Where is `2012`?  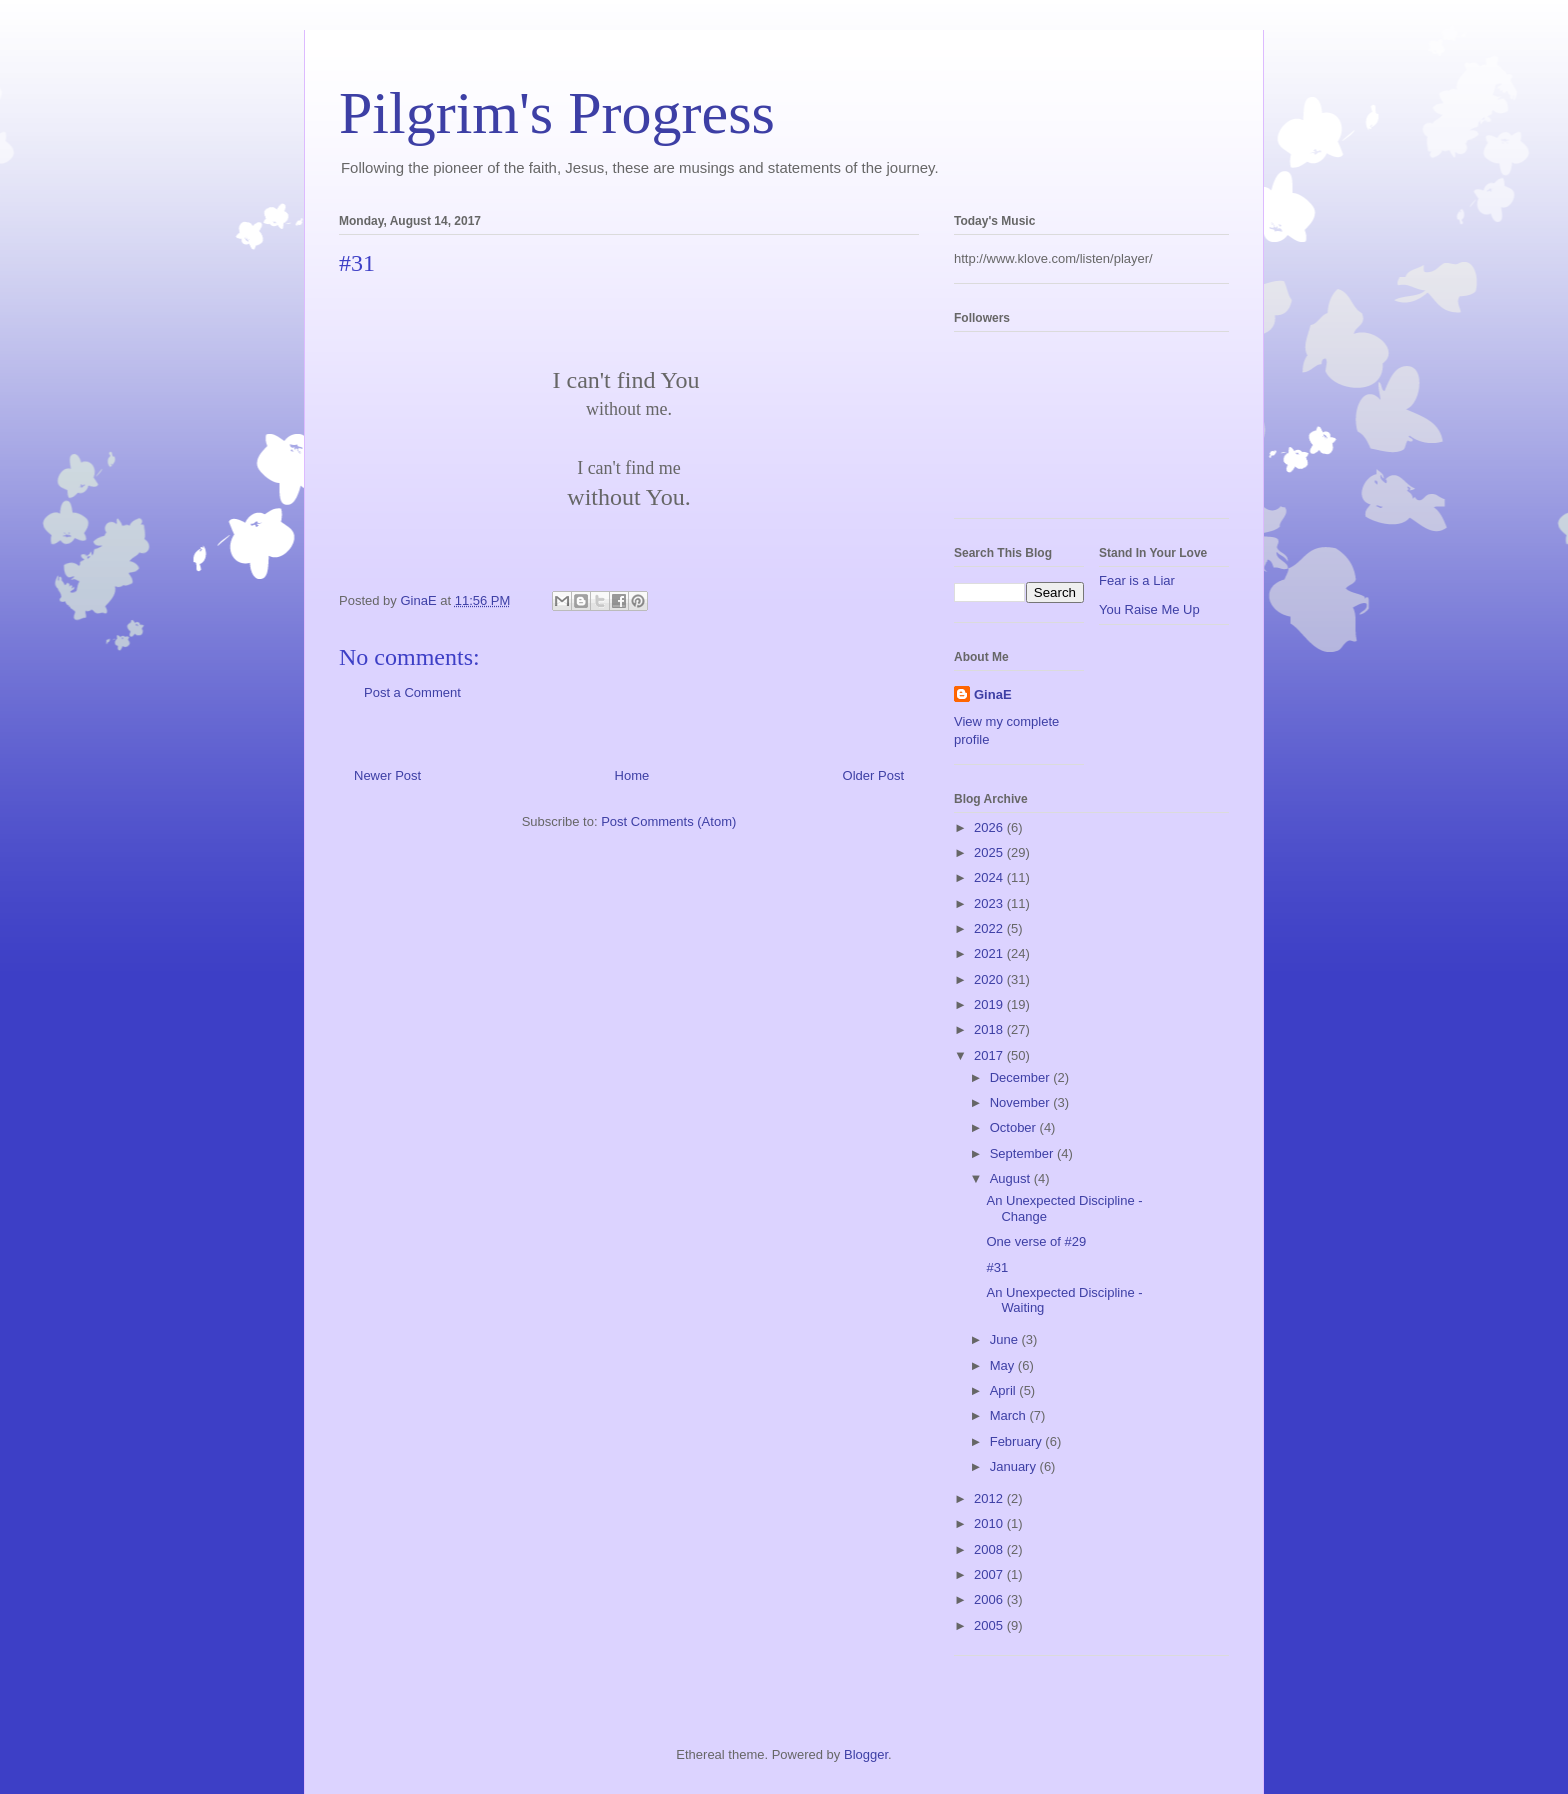
2012 is located at coordinates (990, 1498).